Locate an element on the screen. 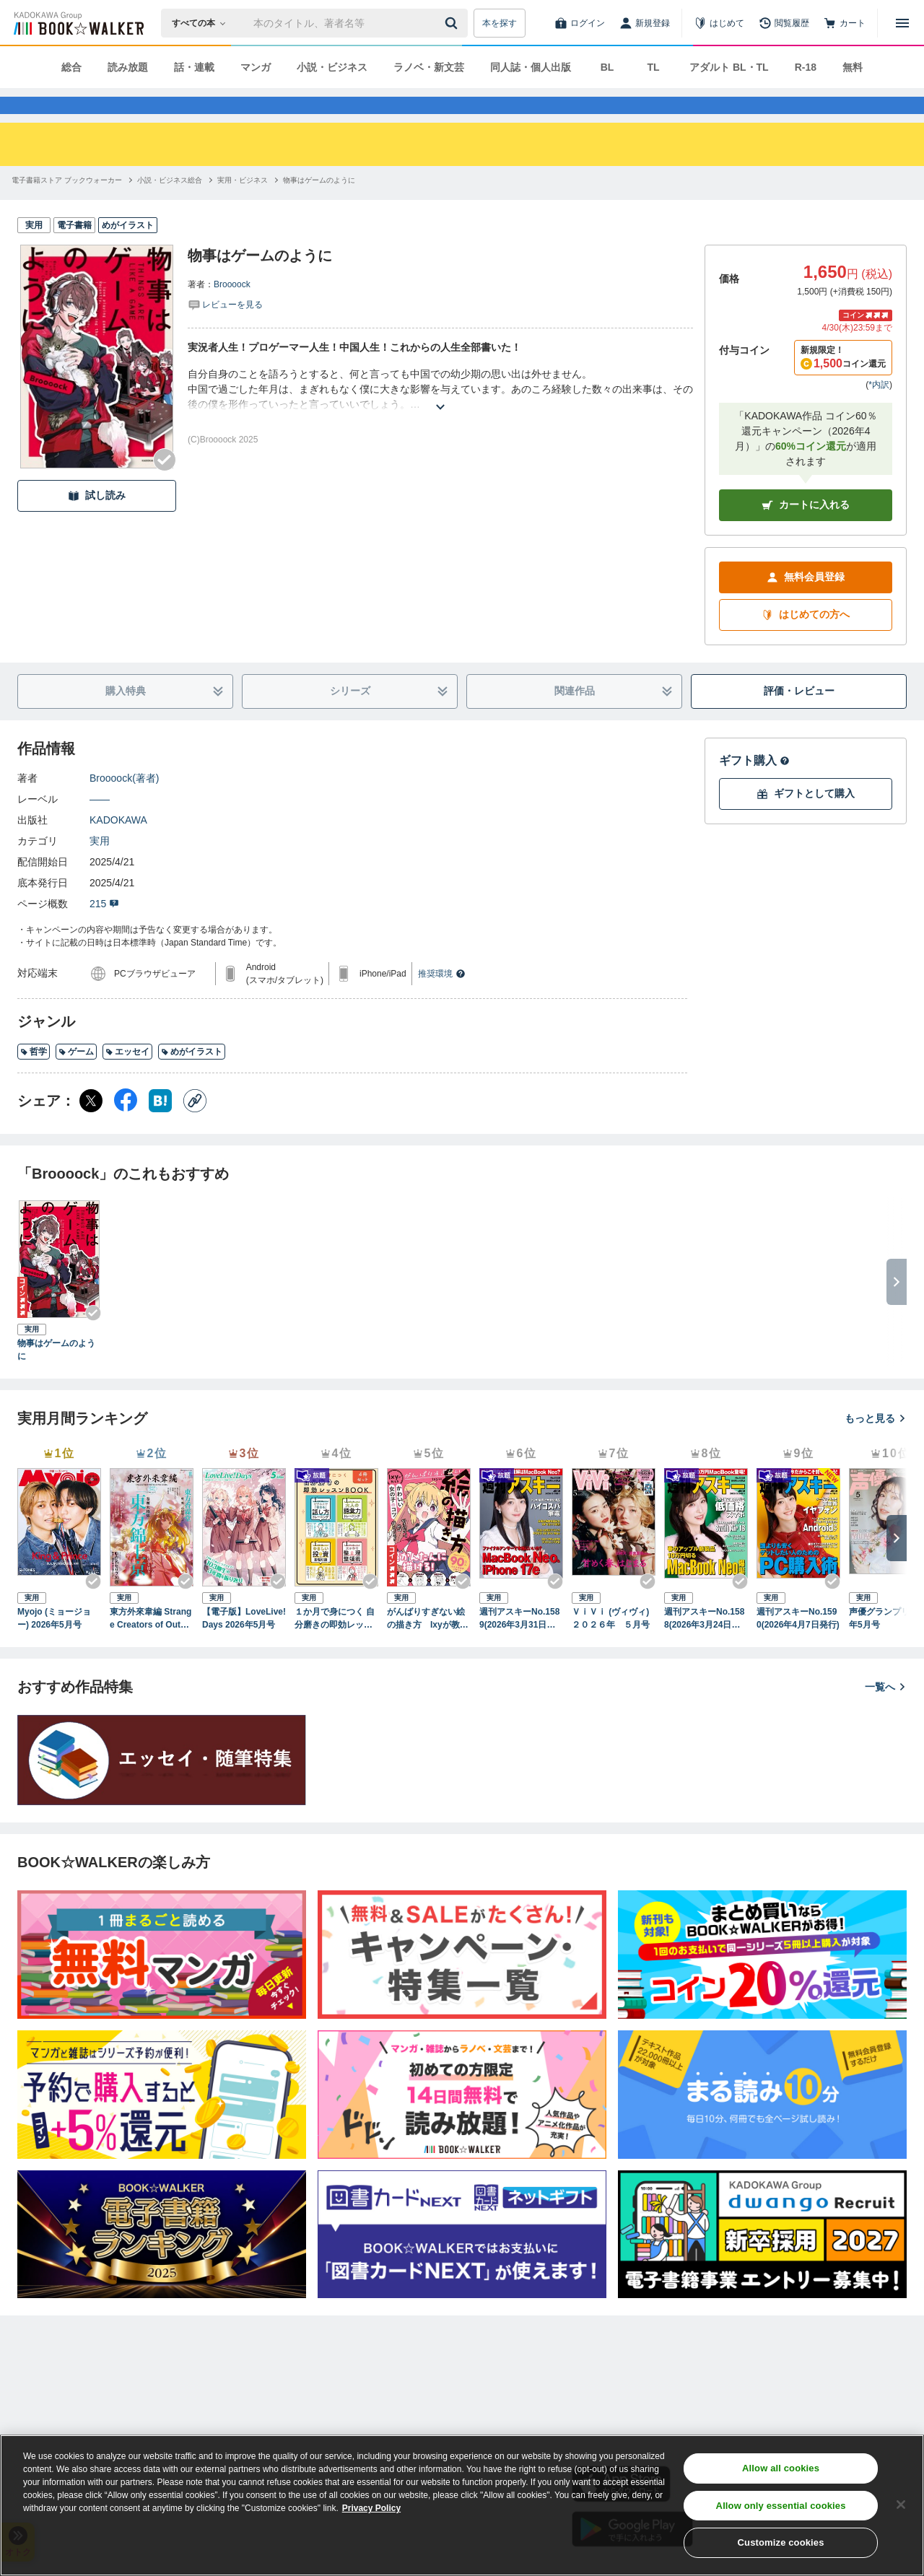 Image resolution: width=924 pixels, height=2576 pixels. ゲーム is located at coordinates (76, 1078).